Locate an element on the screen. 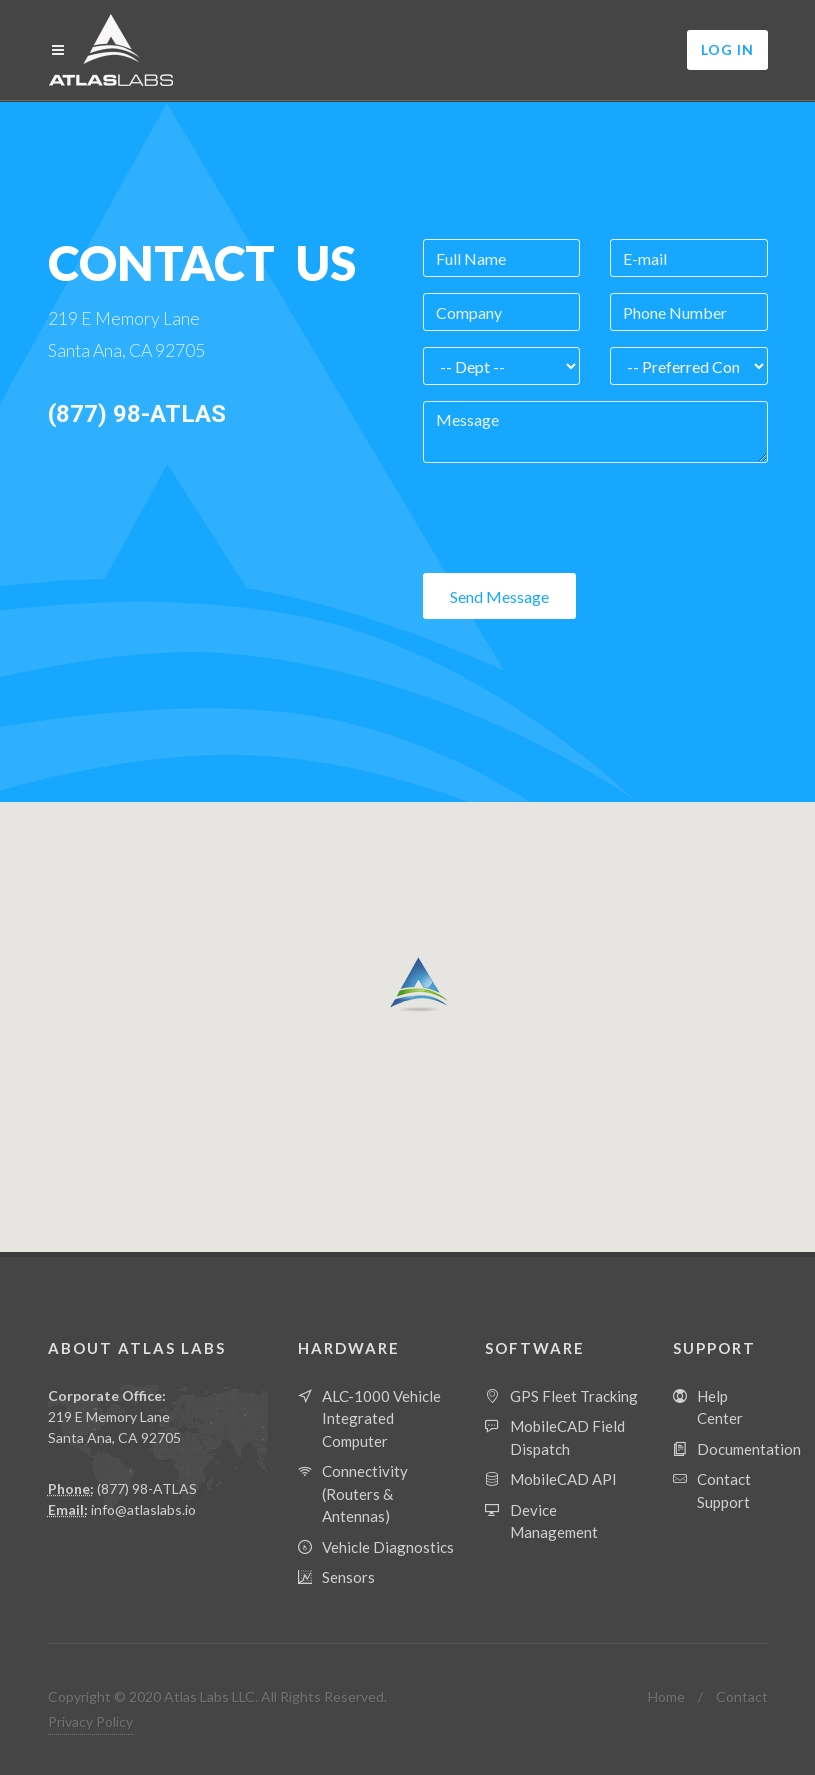  [Phone Number] is located at coordinates (689, 312).